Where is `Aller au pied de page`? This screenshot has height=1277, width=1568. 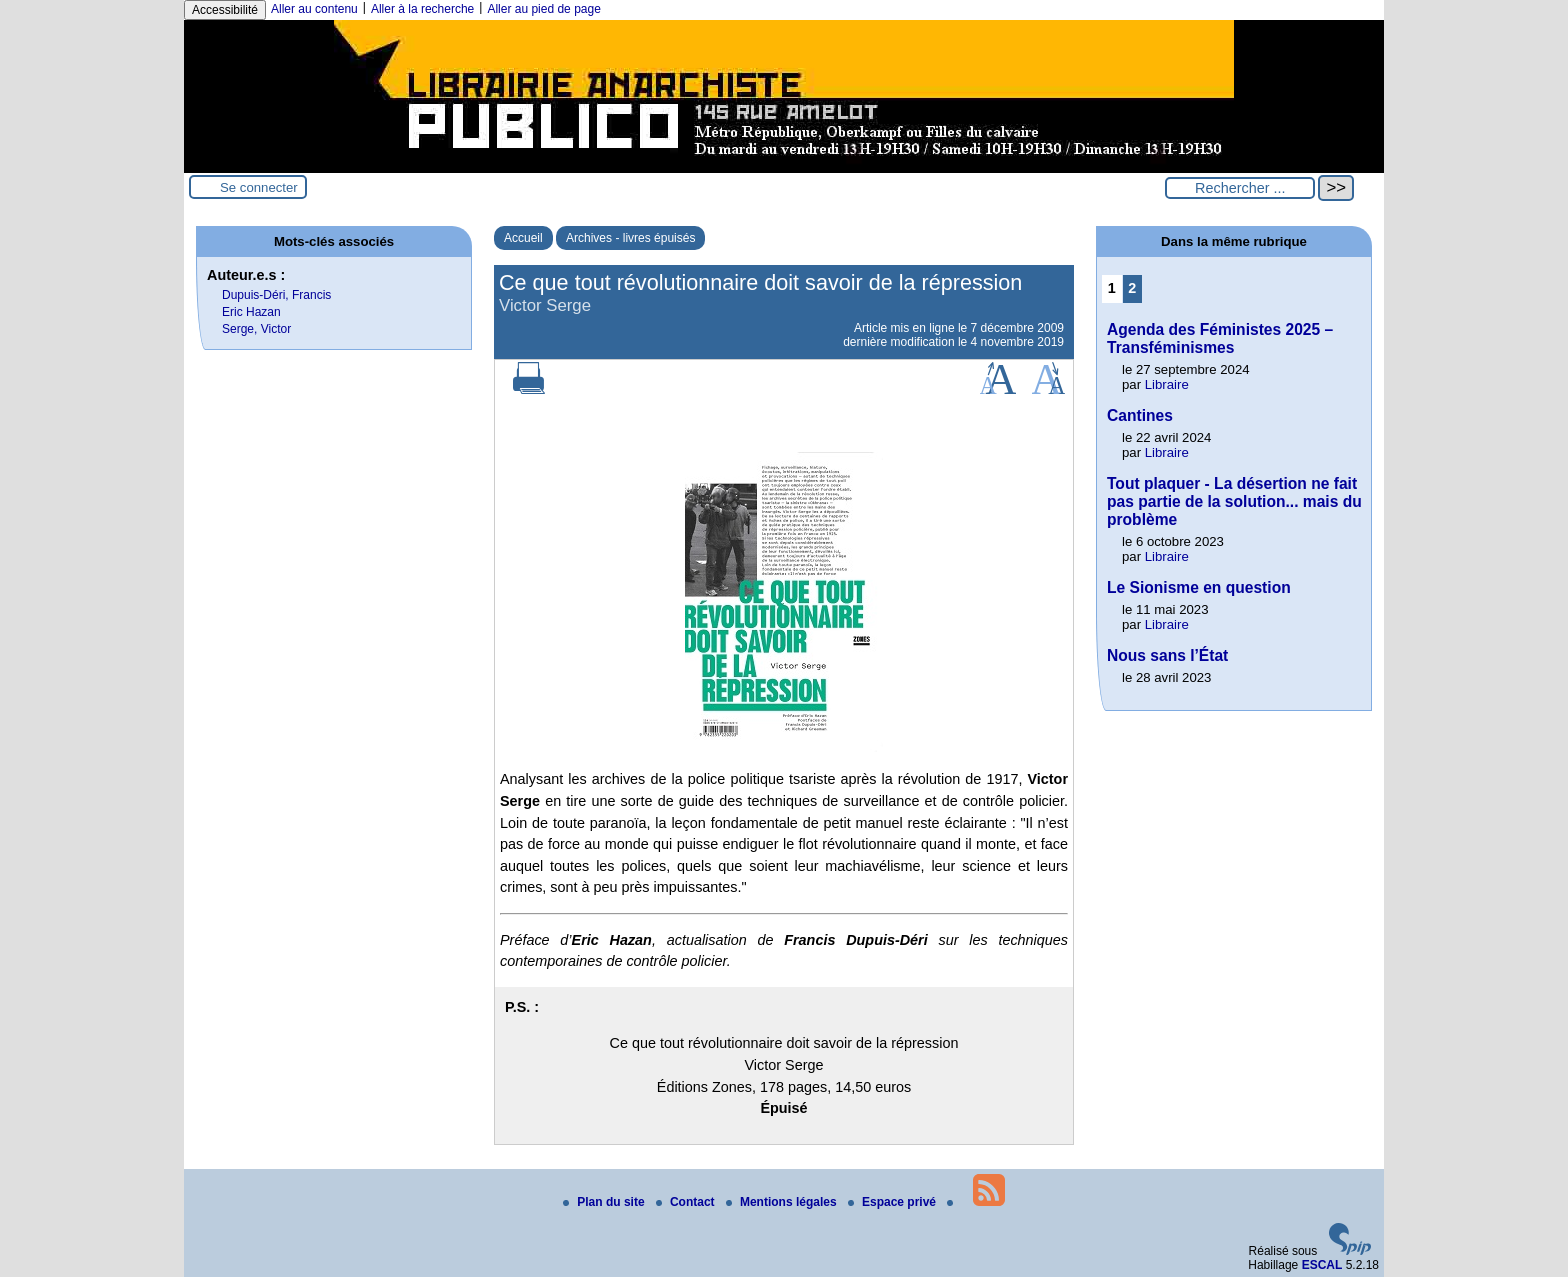
Aller au pied de page is located at coordinates (543, 9).